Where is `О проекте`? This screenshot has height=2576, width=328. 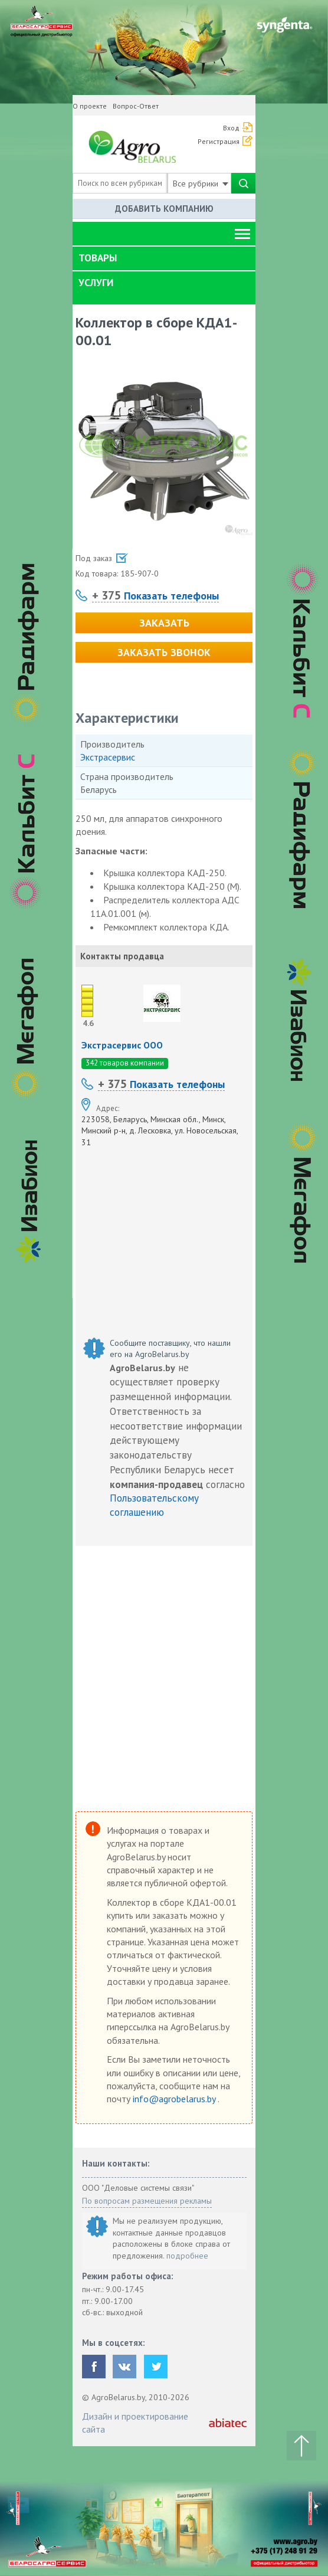 О проекте is located at coordinates (90, 105).